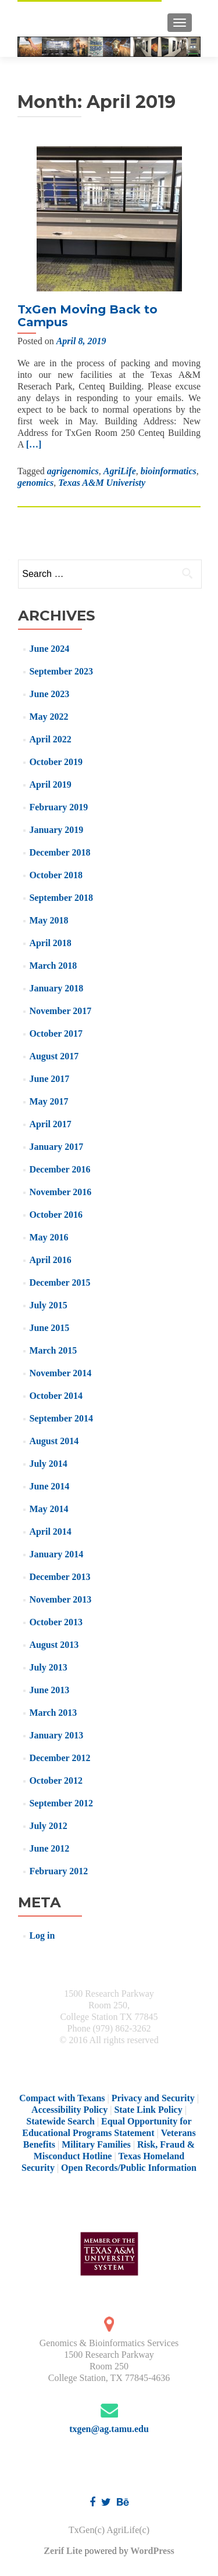 This screenshot has width=218, height=2576. Describe the element at coordinates (50, 1531) in the screenshot. I see `April 2014` at that location.